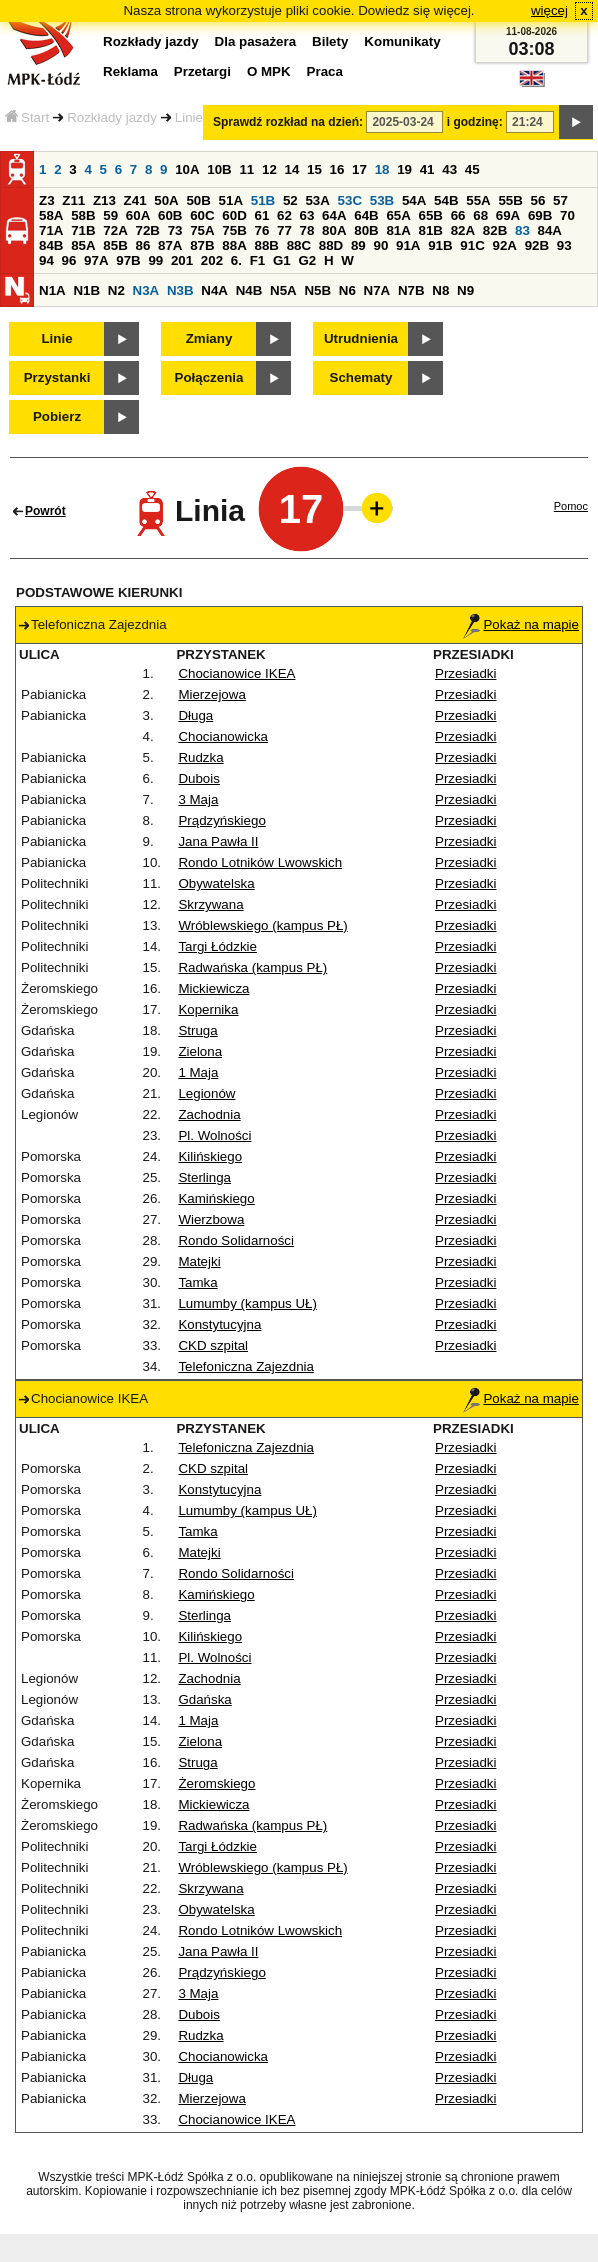 Image resolution: width=598 pixels, height=2262 pixels. What do you see at coordinates (214, 1135) in the screenshot?
I see `Pl. Wolności` at bounding box center [214, 1135].